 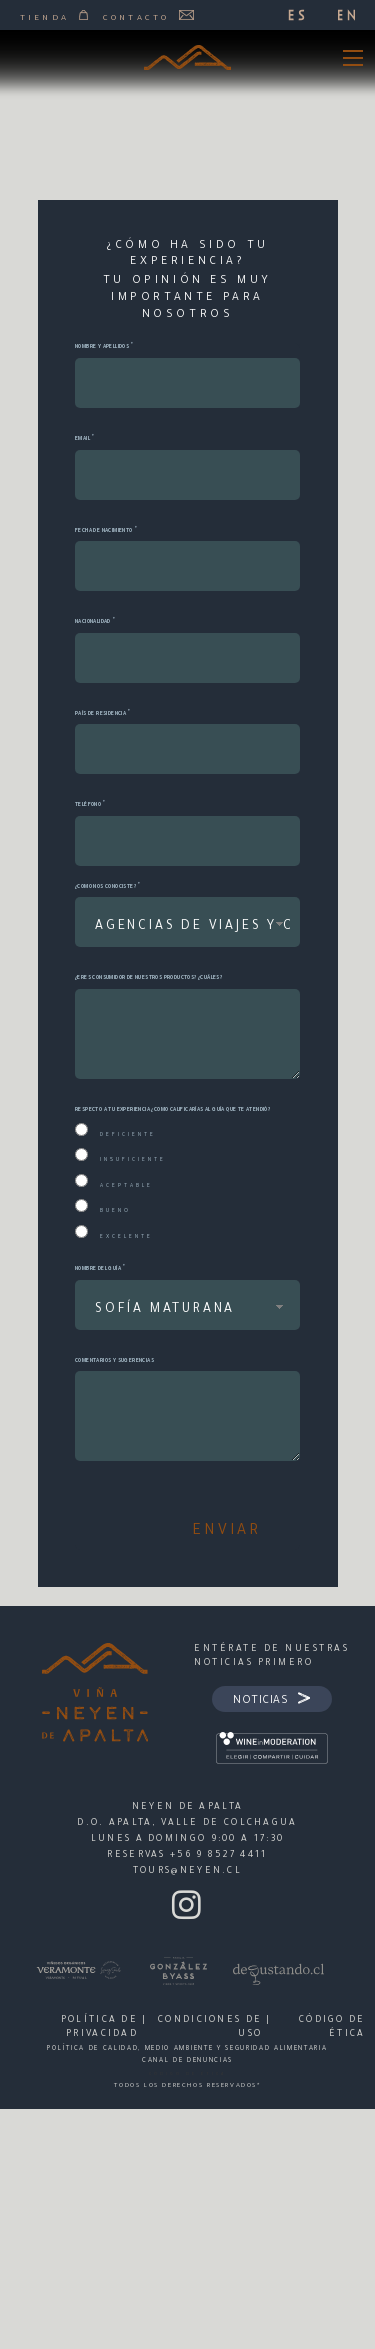 I want to click on POLÍTICA DE PRIVACIDAD, so click(x=99, y=2028).